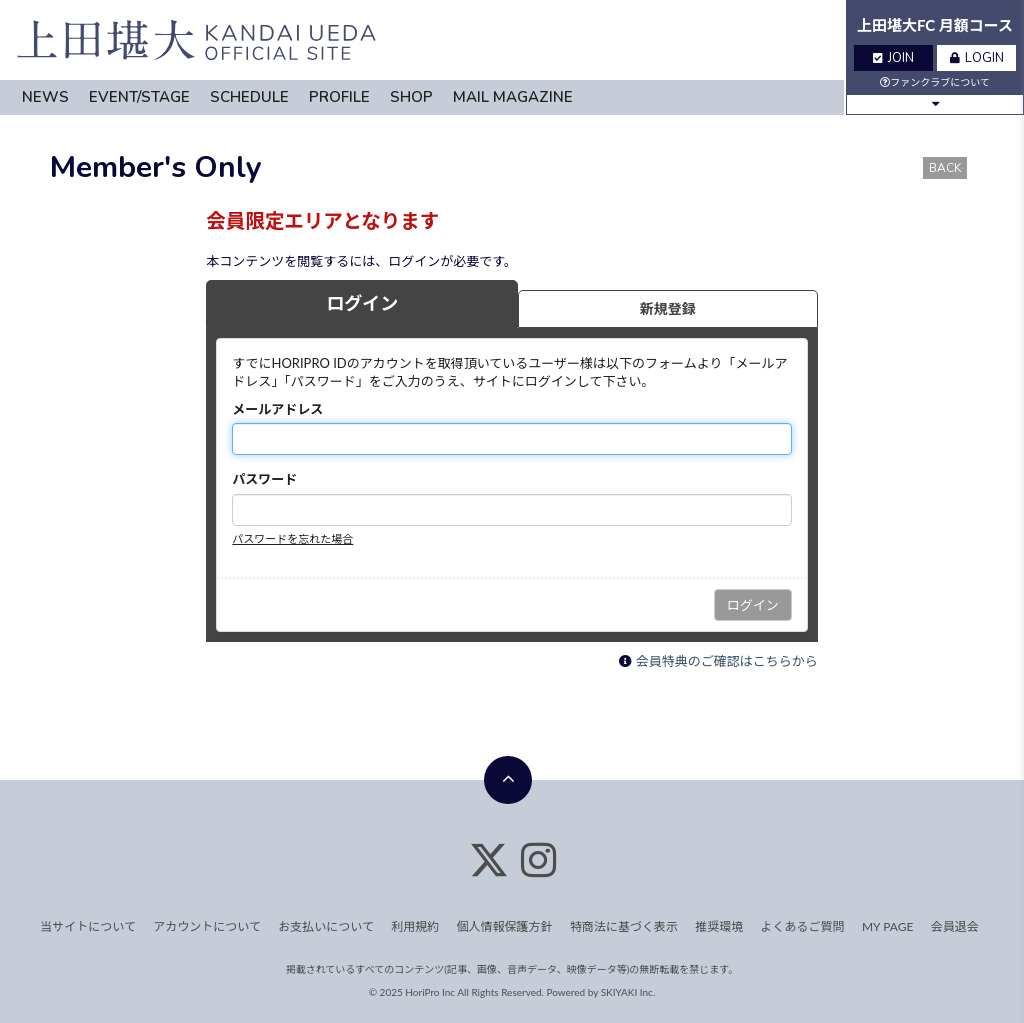 The image size is (1024, 1023). I want to click on PROFILE, so click(339, 97).